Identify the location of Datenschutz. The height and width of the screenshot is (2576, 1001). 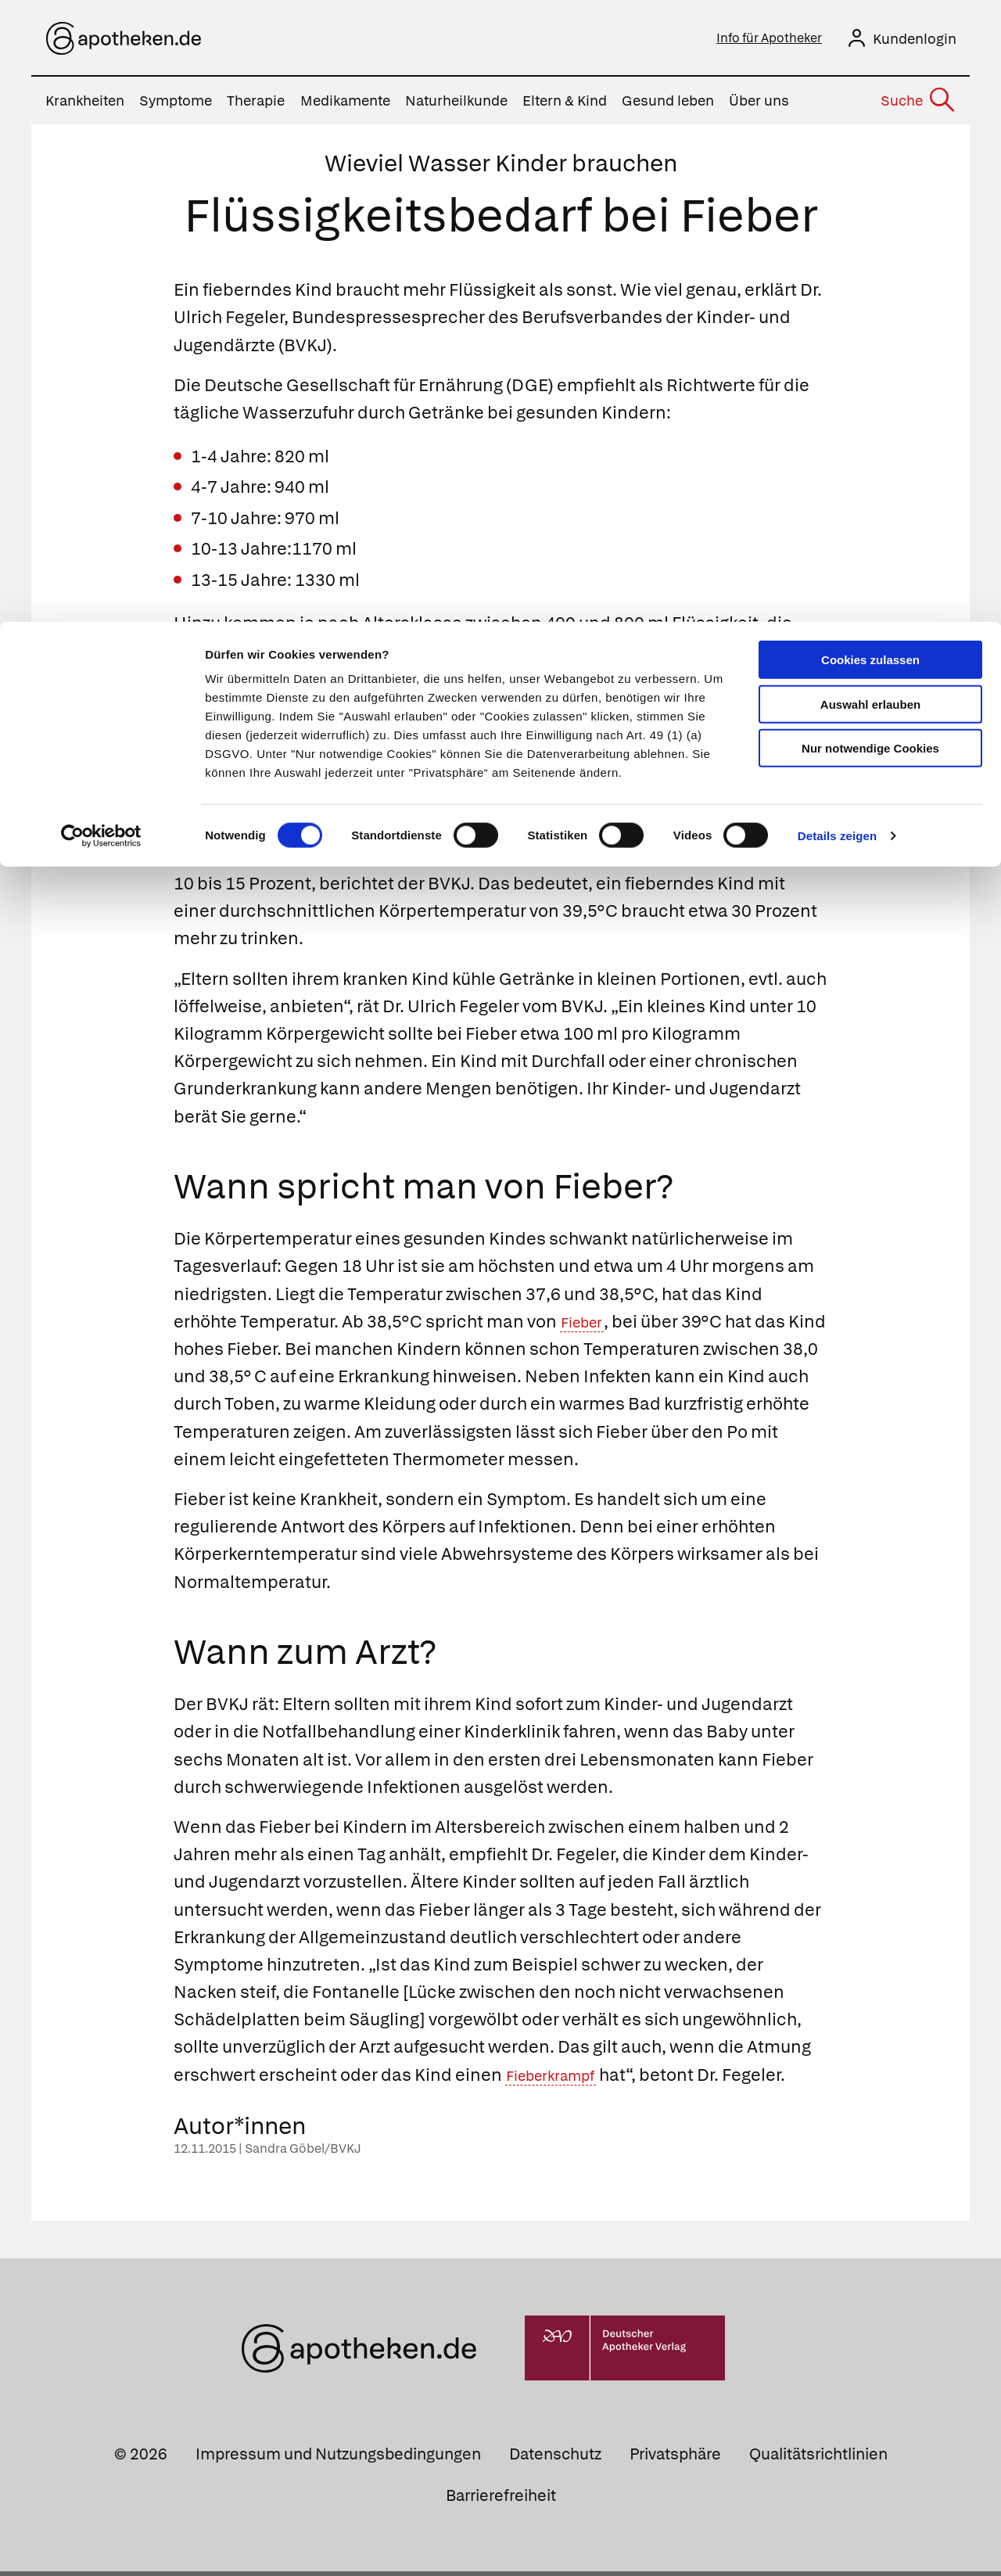
(555, 2458).